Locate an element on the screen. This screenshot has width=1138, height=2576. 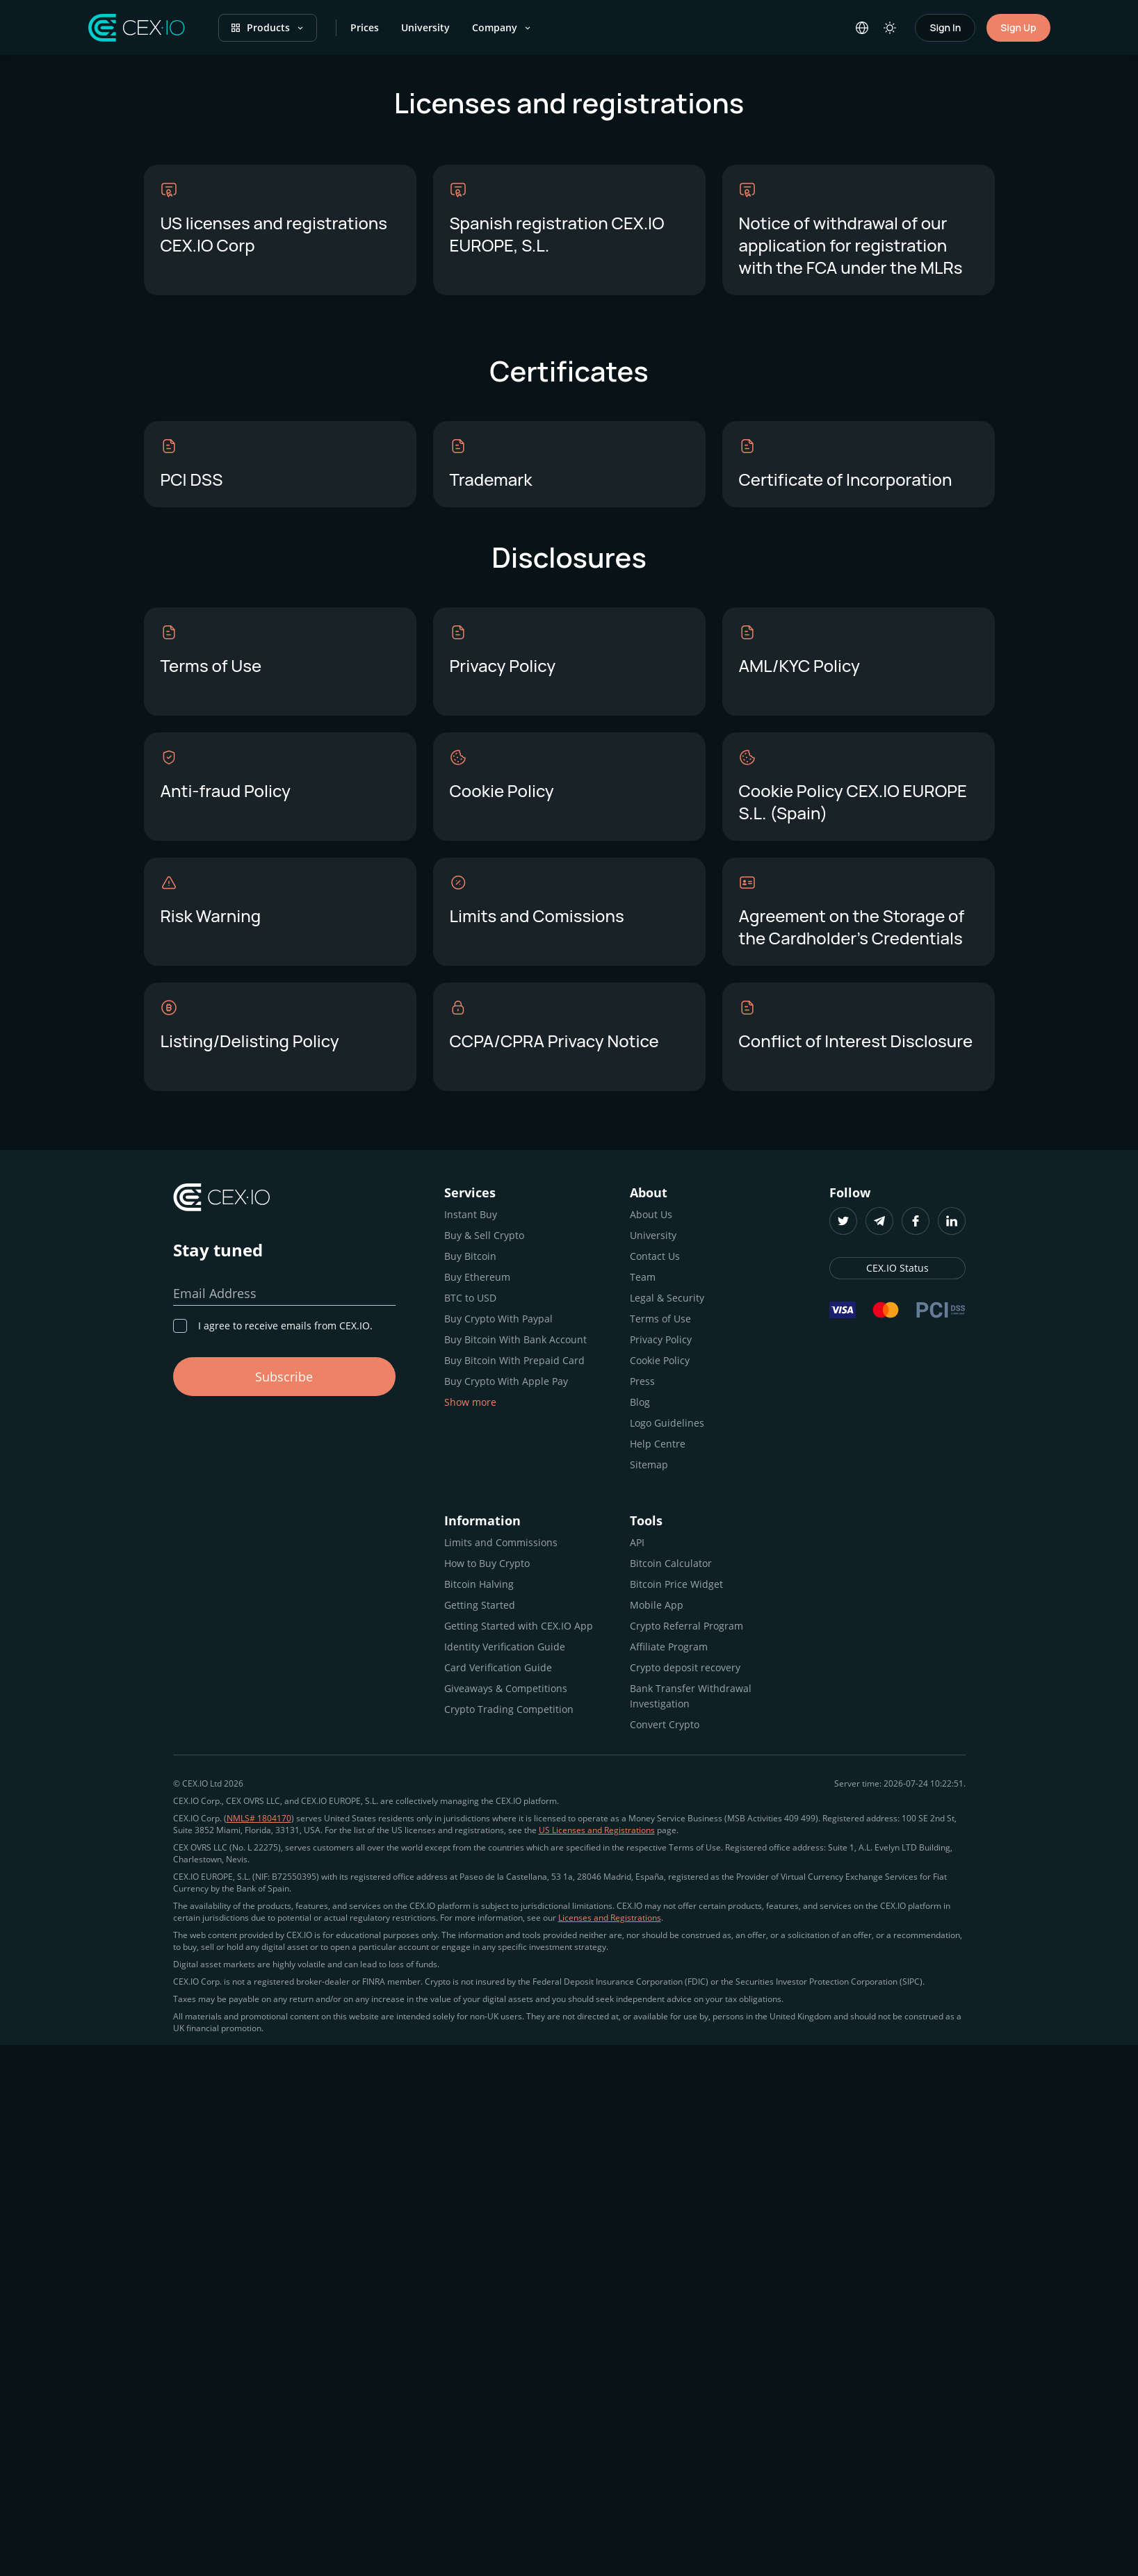
BTC to USD is located at coordinates (470, 1297).